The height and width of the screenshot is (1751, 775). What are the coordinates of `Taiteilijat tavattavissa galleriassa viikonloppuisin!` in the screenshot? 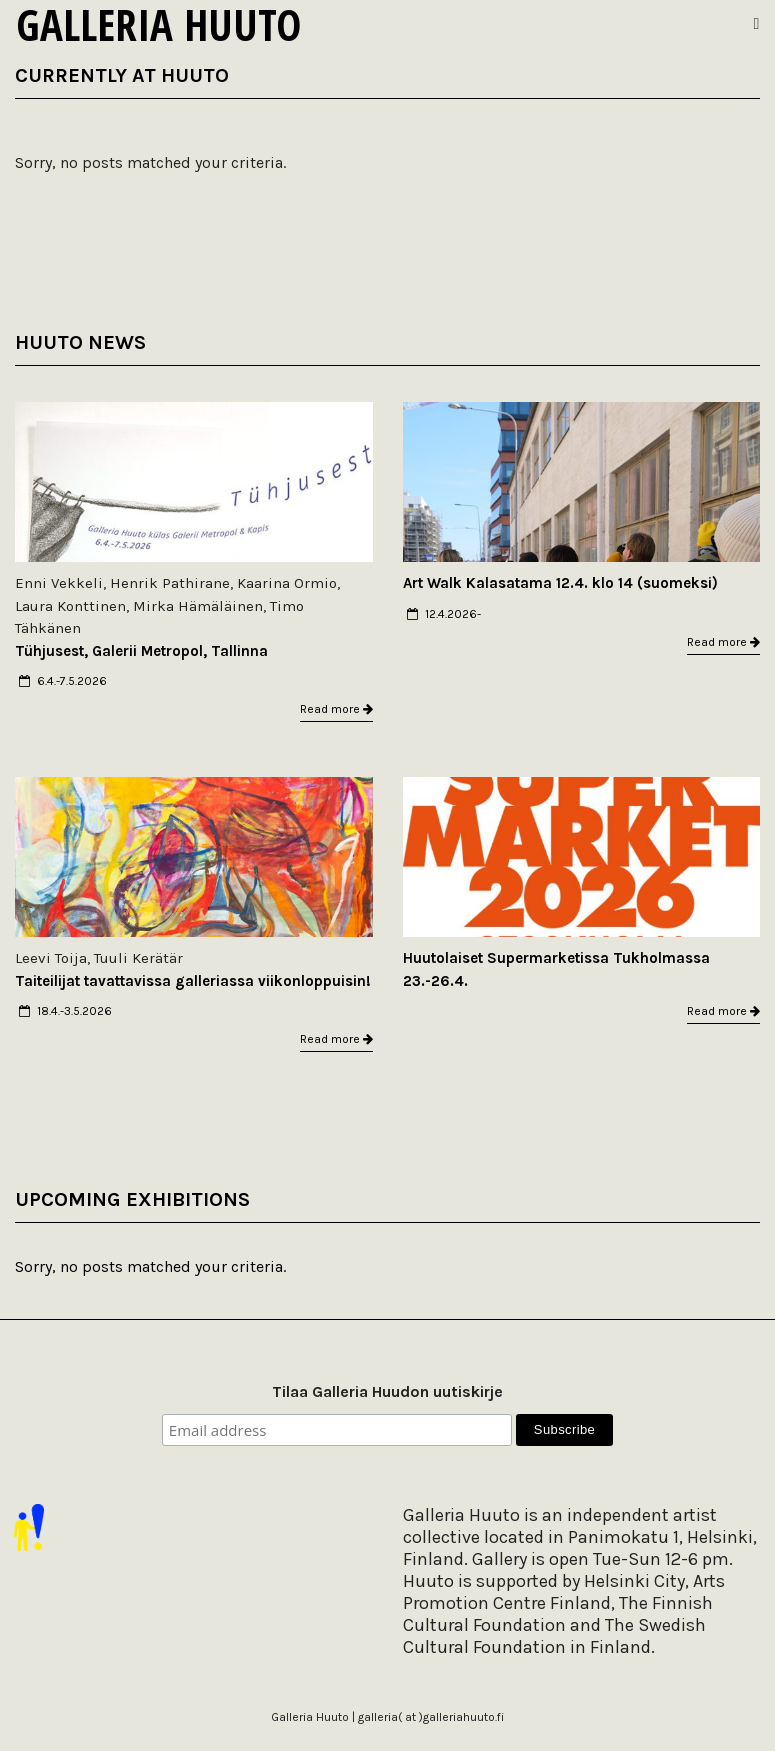 It's located at (193, 981).